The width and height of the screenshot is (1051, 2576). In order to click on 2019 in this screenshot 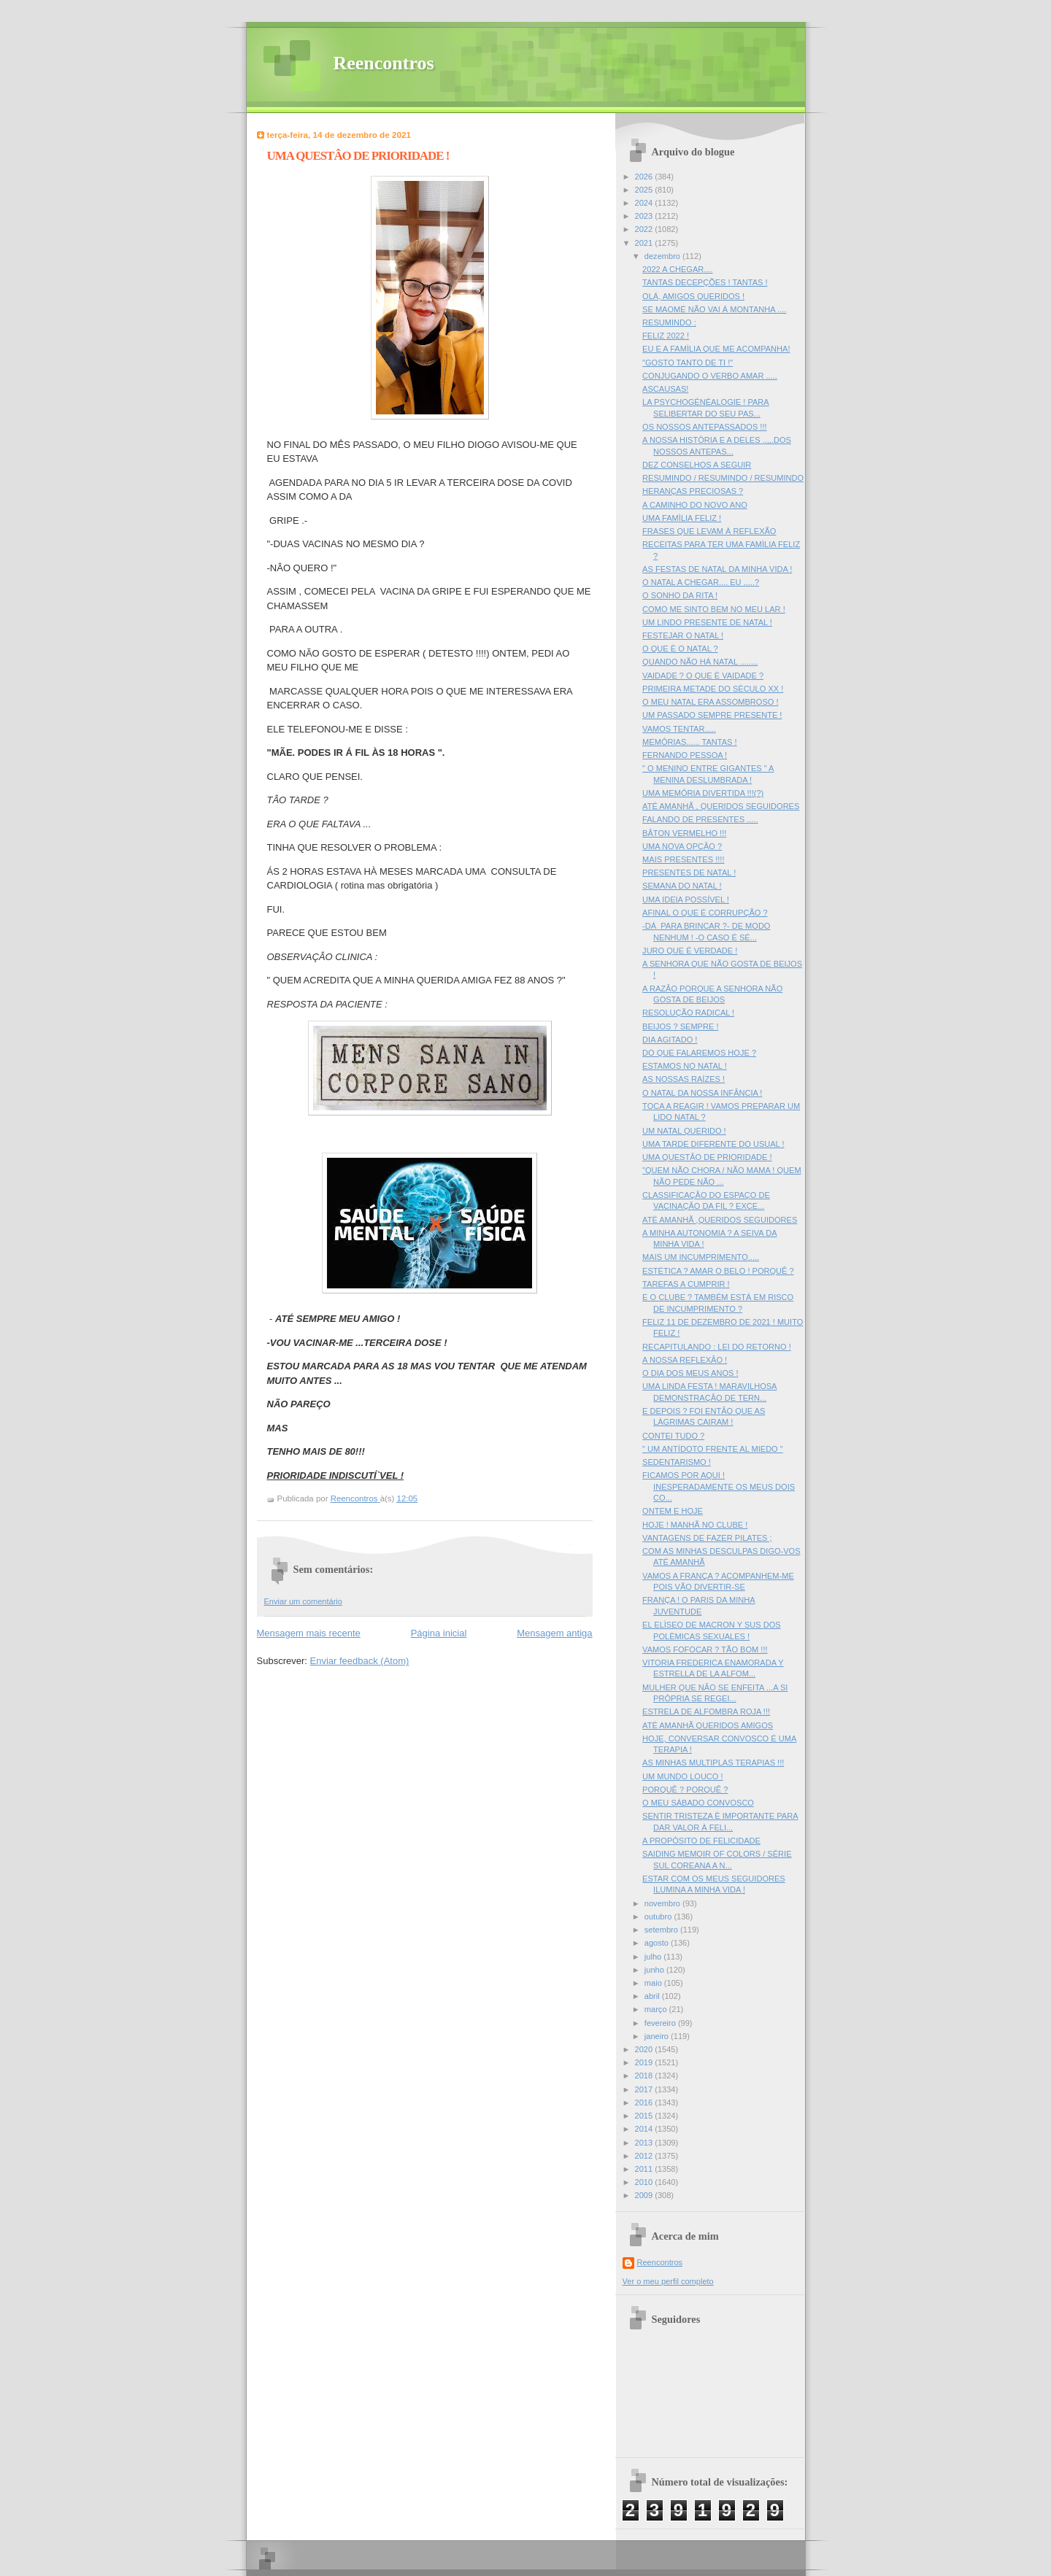, I will do `click(645, 2062)`.